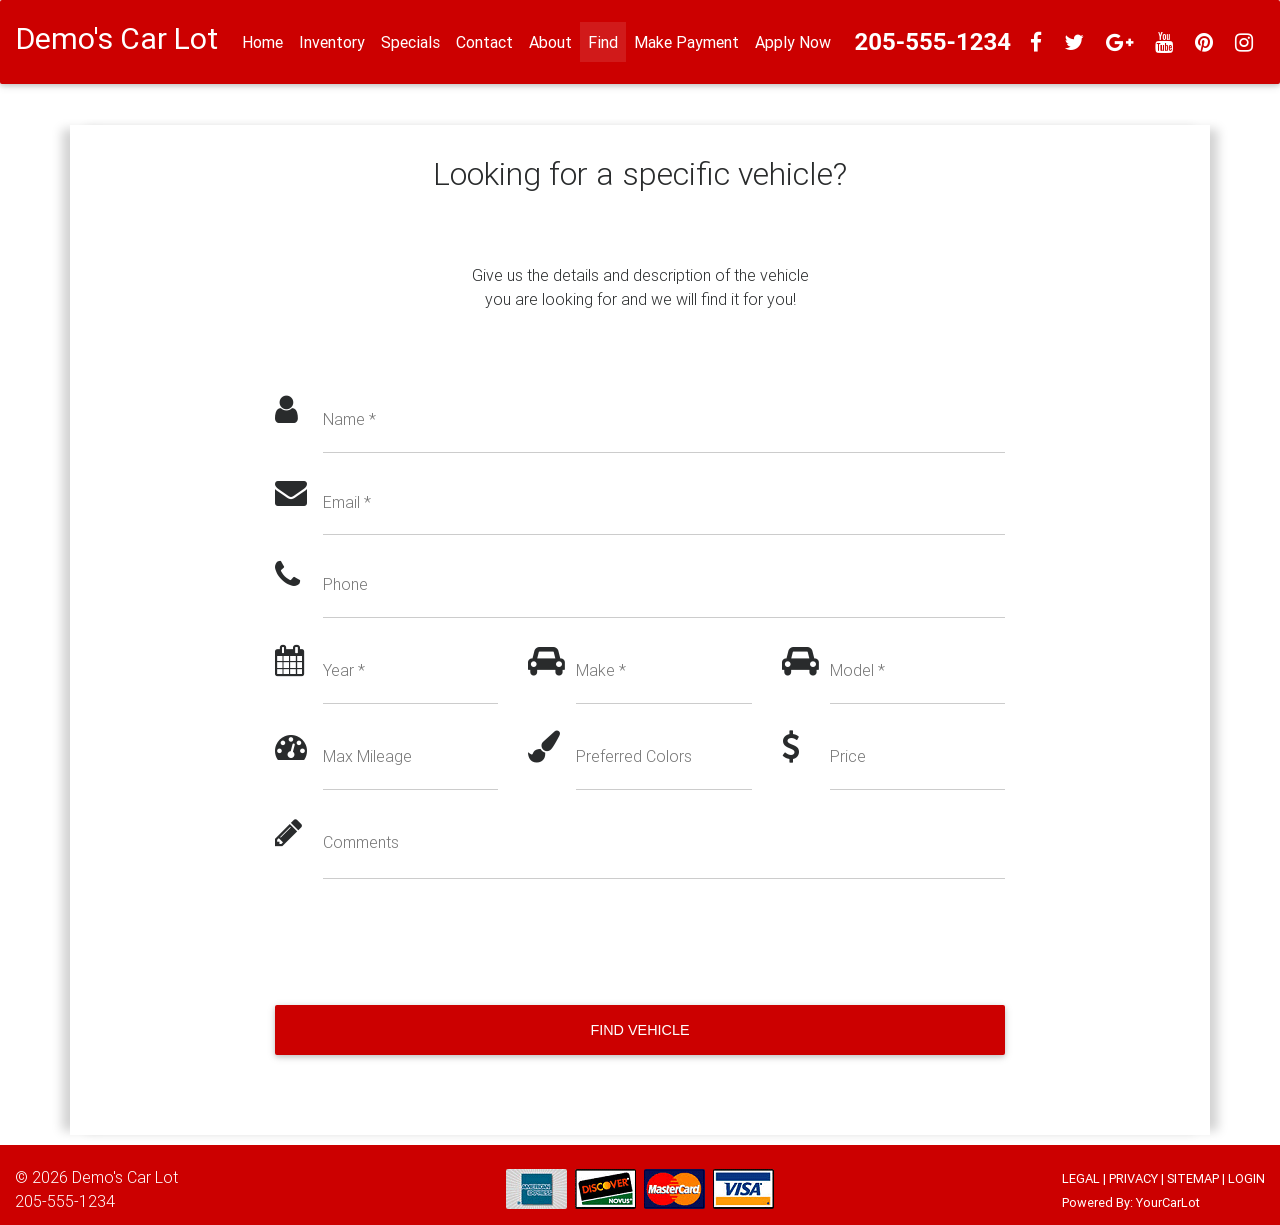 This screenshot has width=1280, height=1225. Describe the element at coordinates (427, 942) in the screenshot. I see `[presentation]` at that location.